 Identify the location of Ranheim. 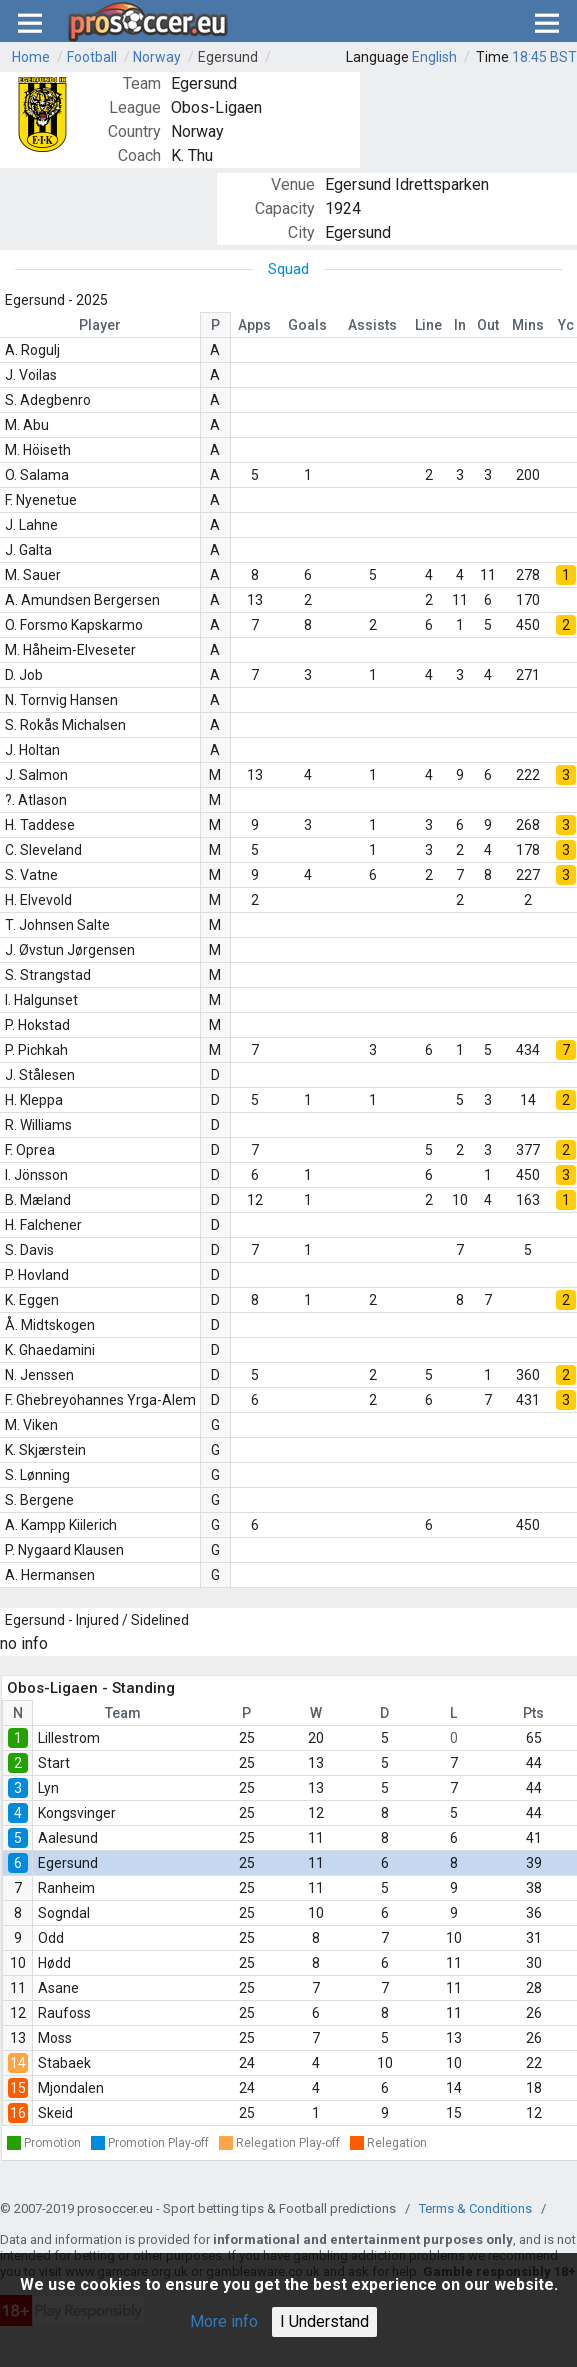
(66, 1888).